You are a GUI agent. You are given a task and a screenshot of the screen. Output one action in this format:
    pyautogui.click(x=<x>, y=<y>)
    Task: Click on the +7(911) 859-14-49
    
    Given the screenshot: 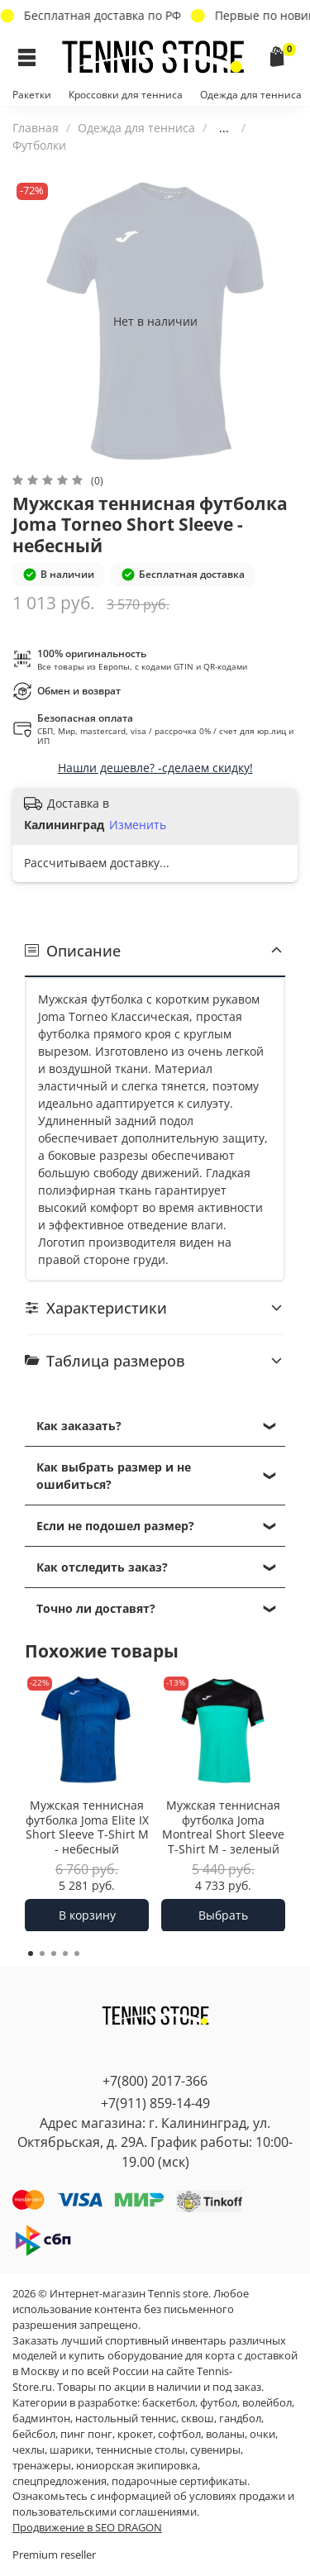 What is the action you would take?
    pyautogui.click(x=155, y=2103)
    